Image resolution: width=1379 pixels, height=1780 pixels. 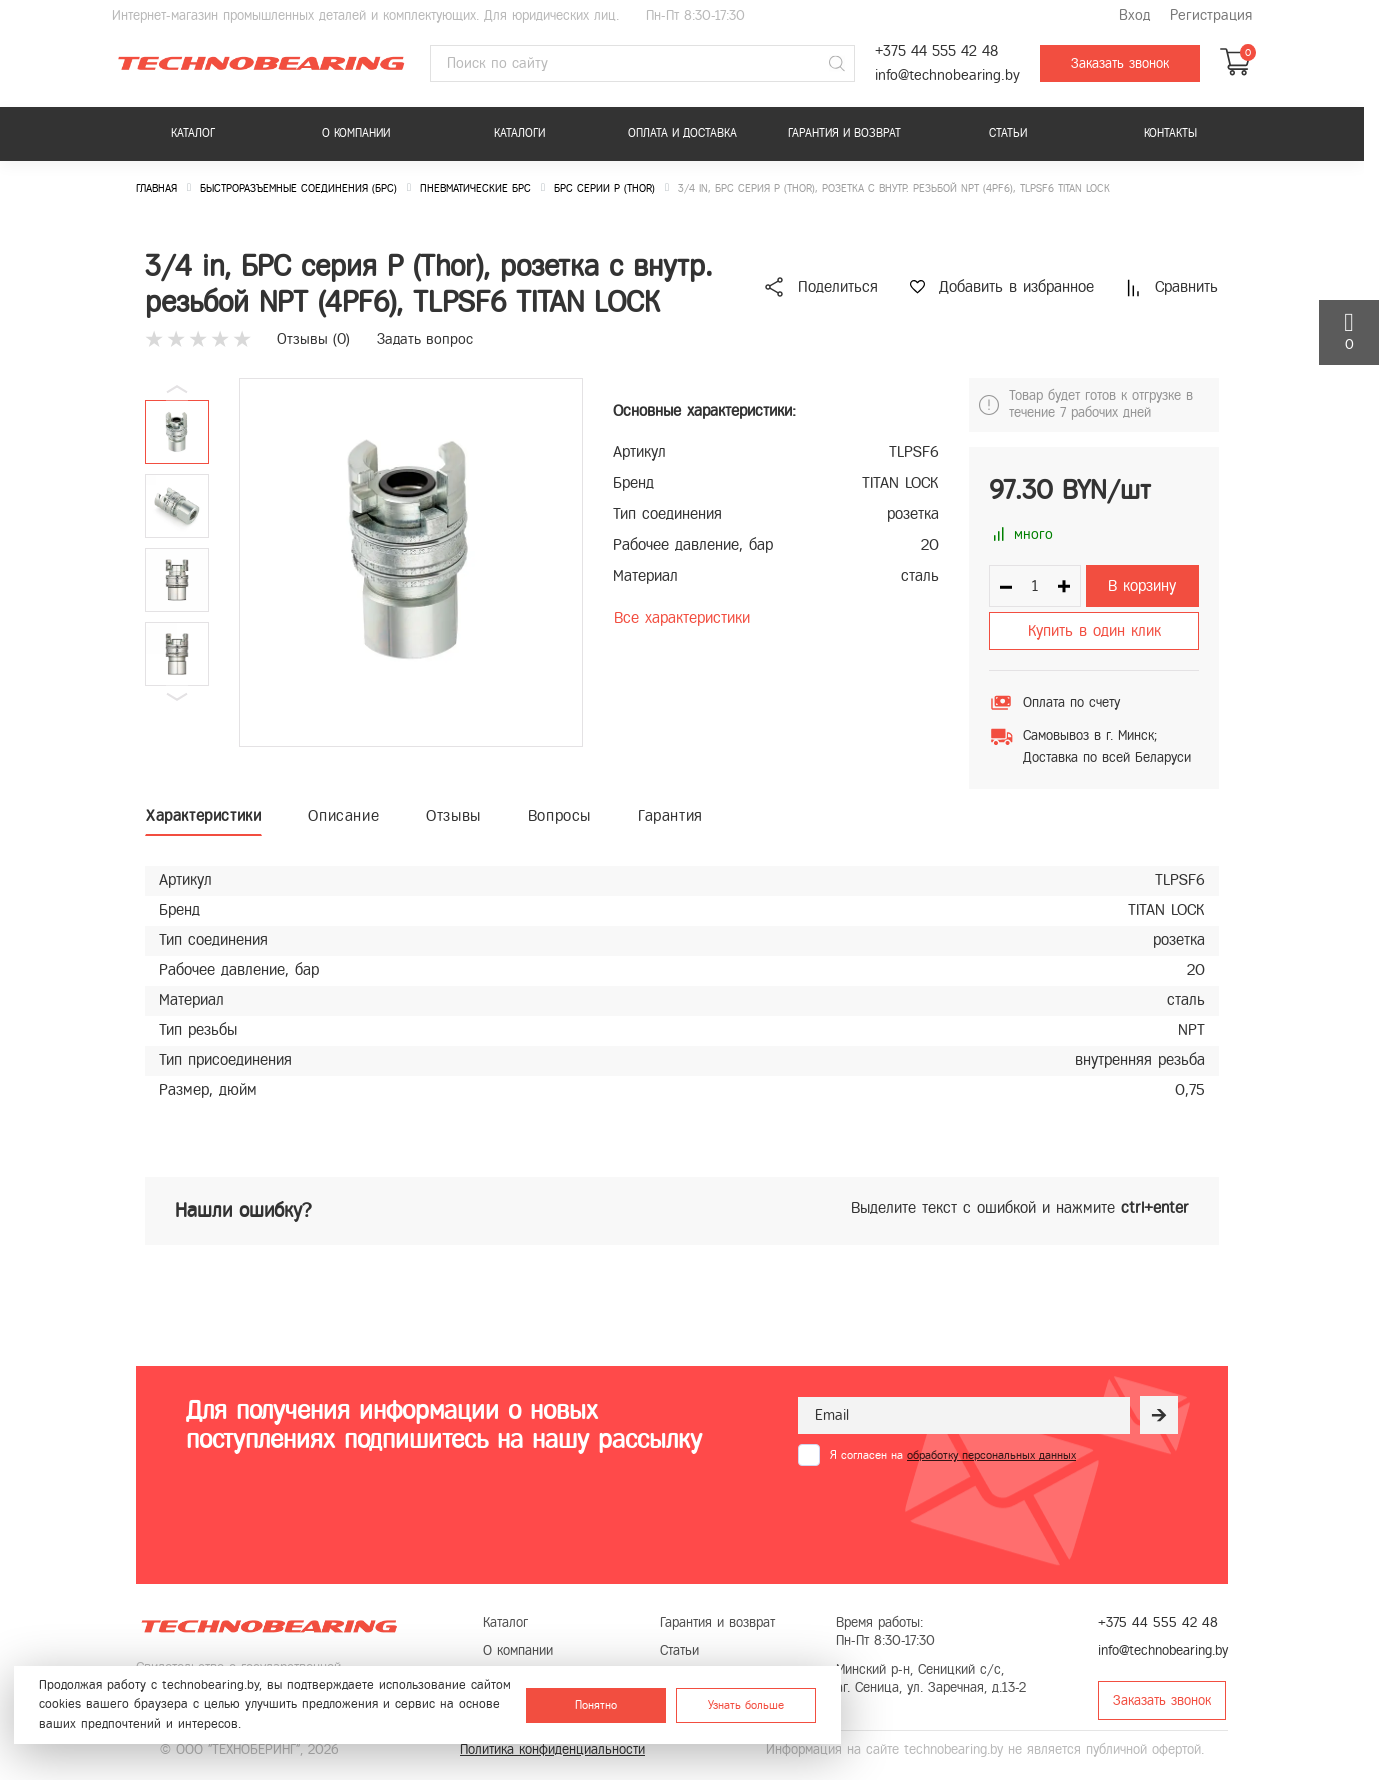 I want to click on Гарантия [tab], so click(x=670, y=815).